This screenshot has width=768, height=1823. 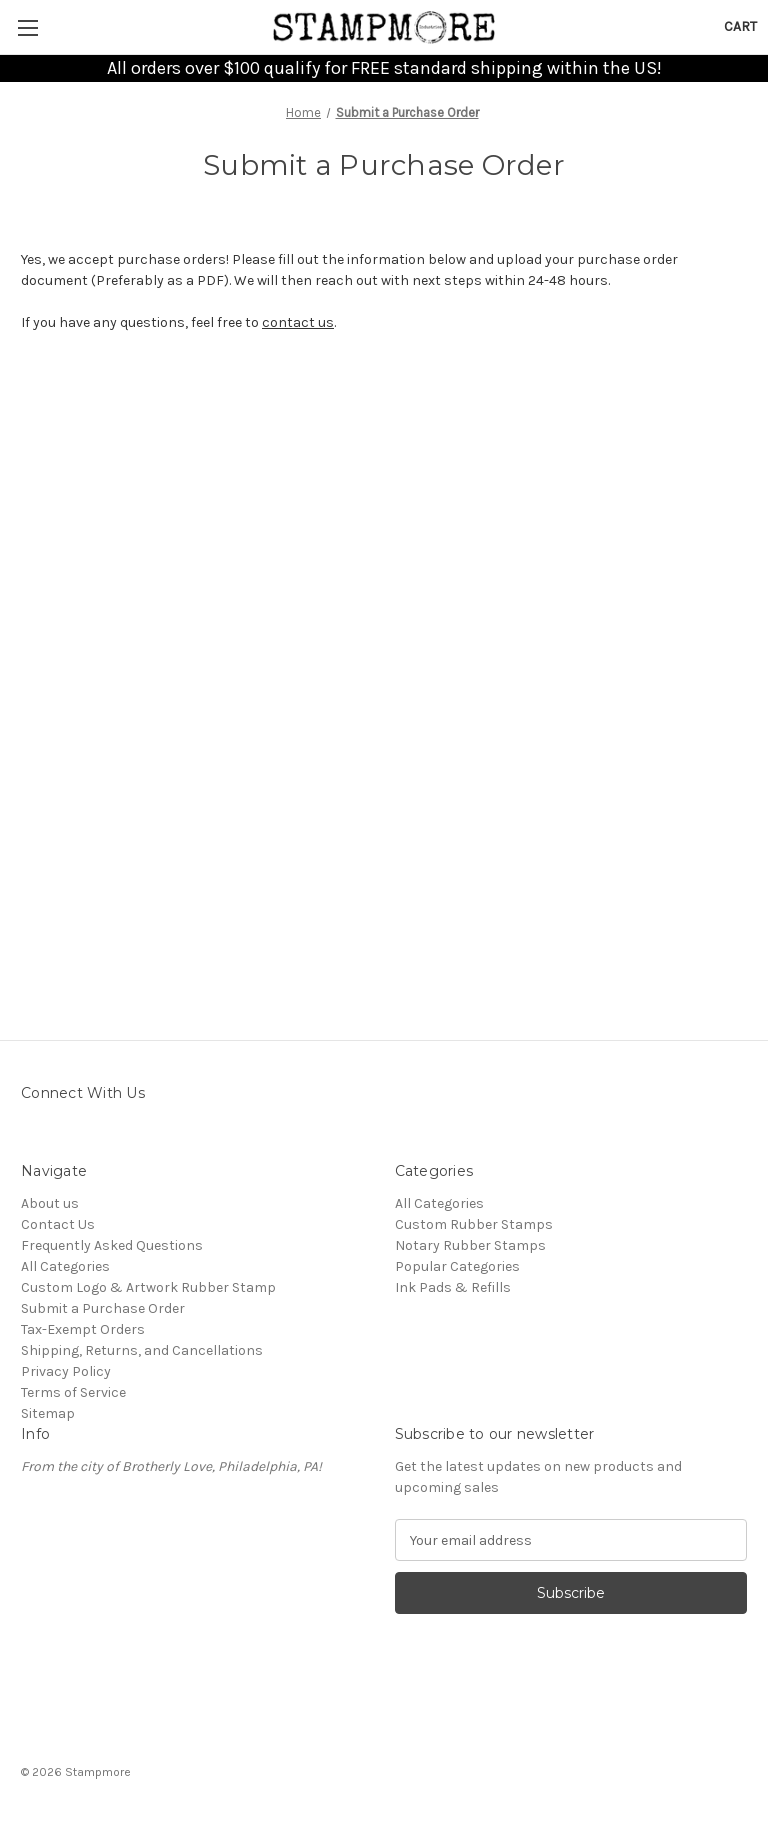 I want to click on Tax-Exempt Orders, so click(x=83, y=1329).